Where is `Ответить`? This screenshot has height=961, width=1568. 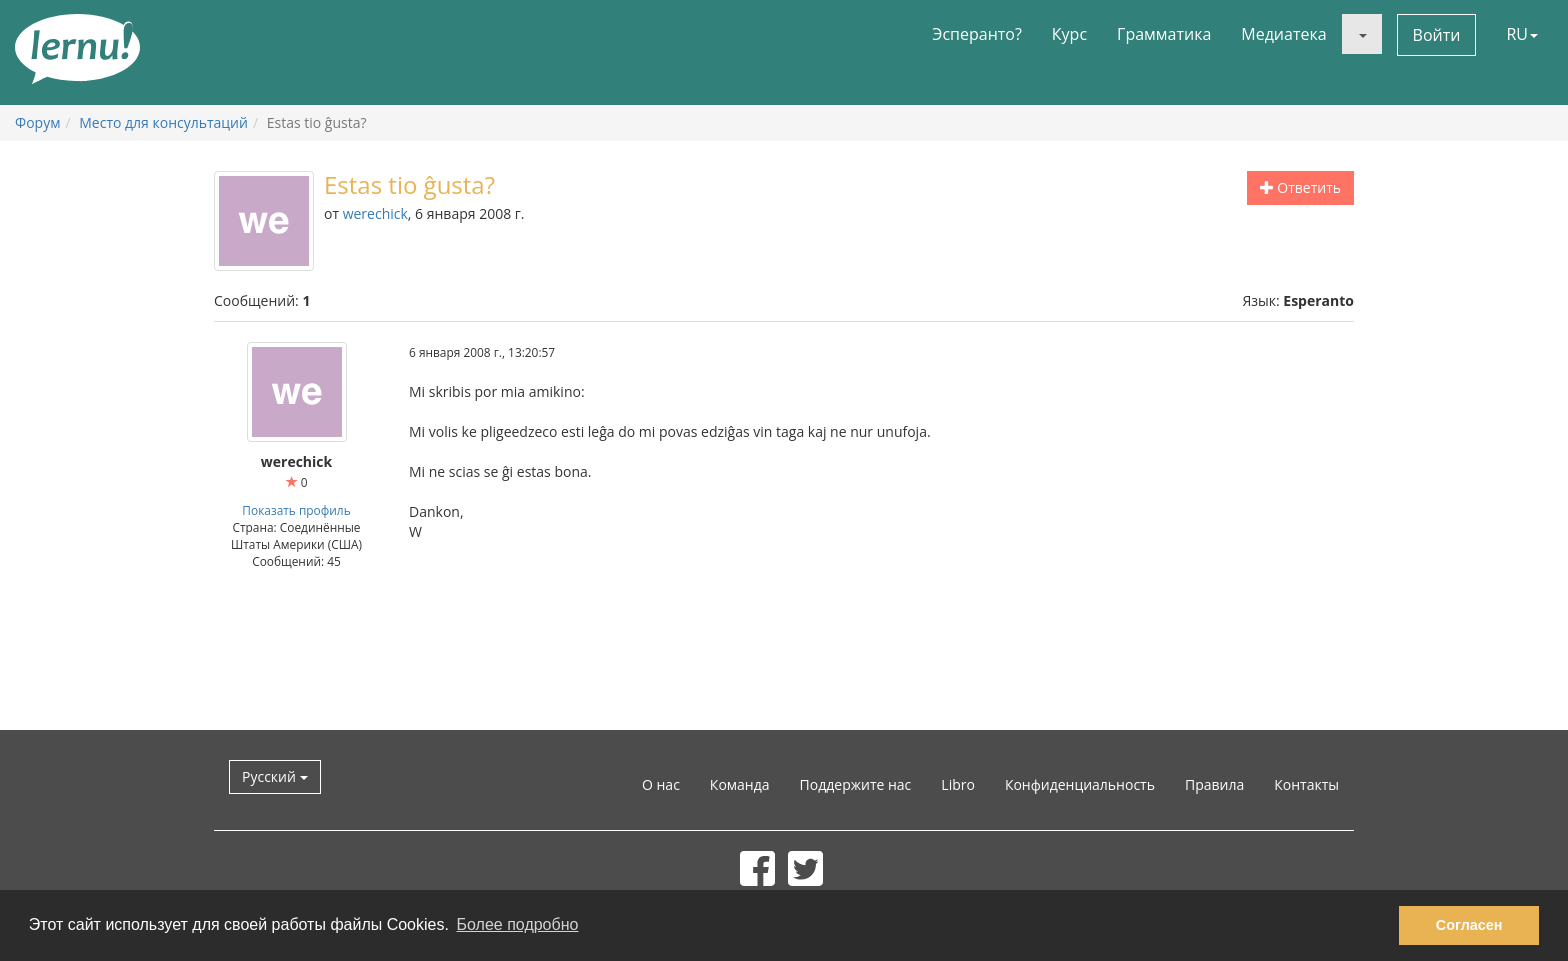
Ответить is located at coordinates (1300, 187).